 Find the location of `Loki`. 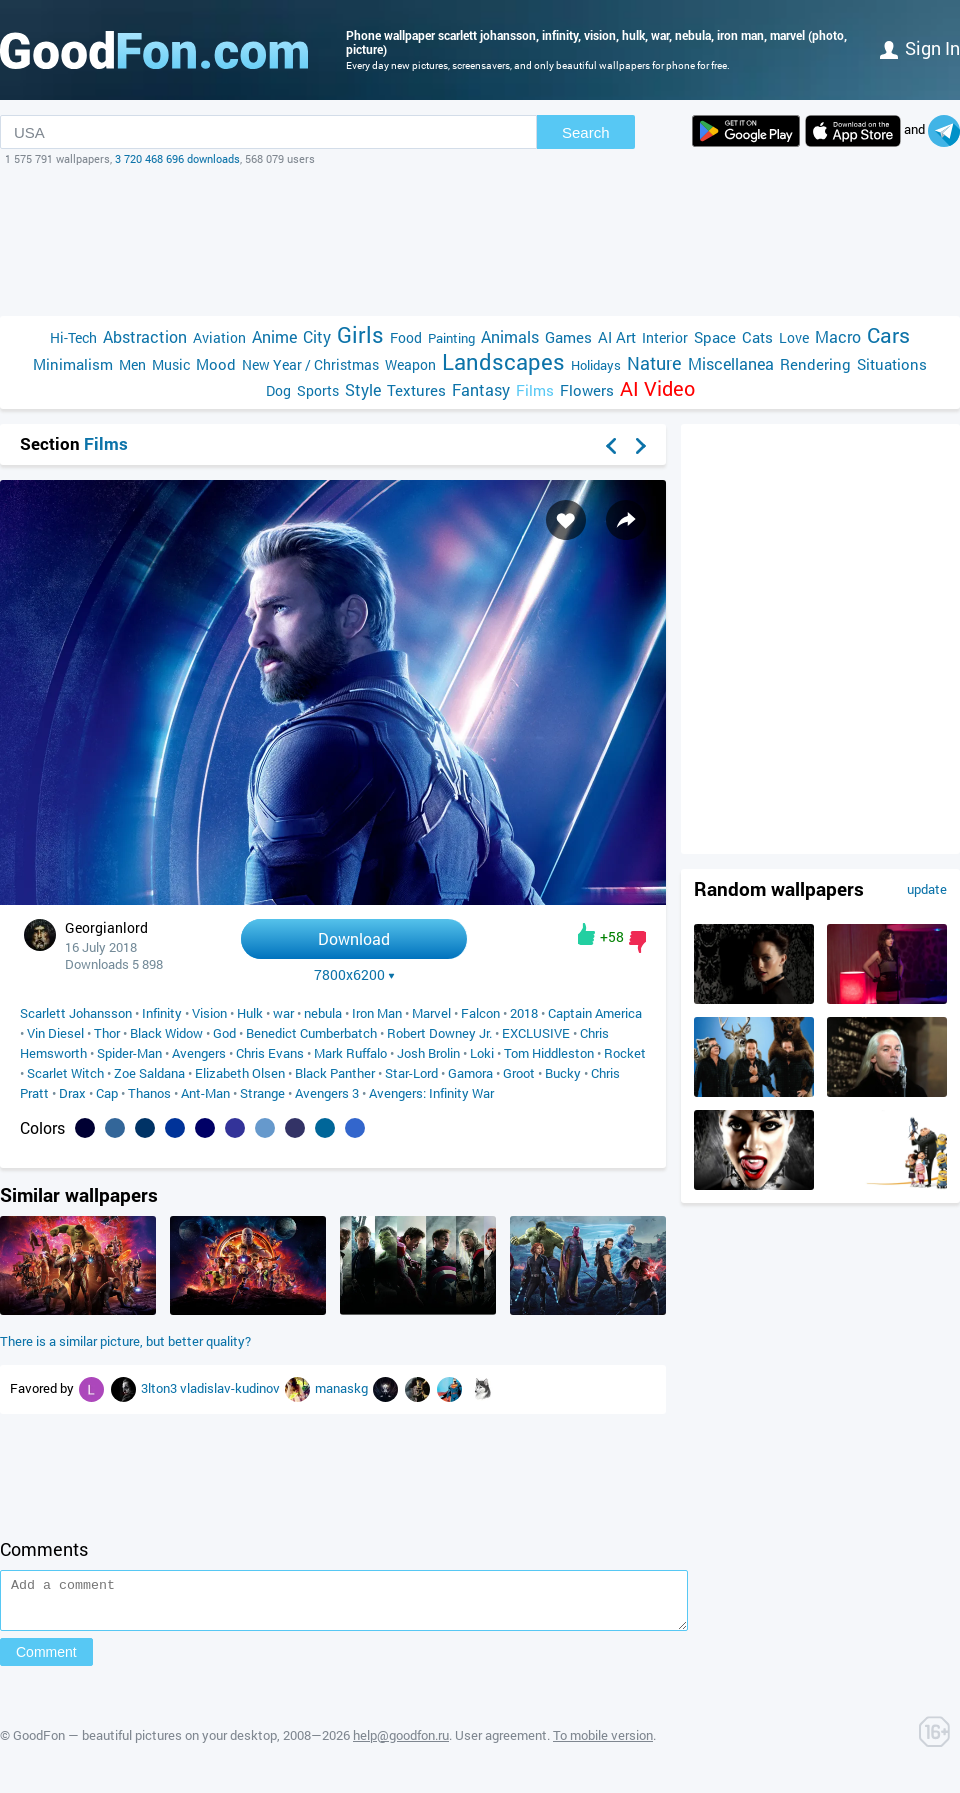

Loki is located at coordinates (482, 1053).